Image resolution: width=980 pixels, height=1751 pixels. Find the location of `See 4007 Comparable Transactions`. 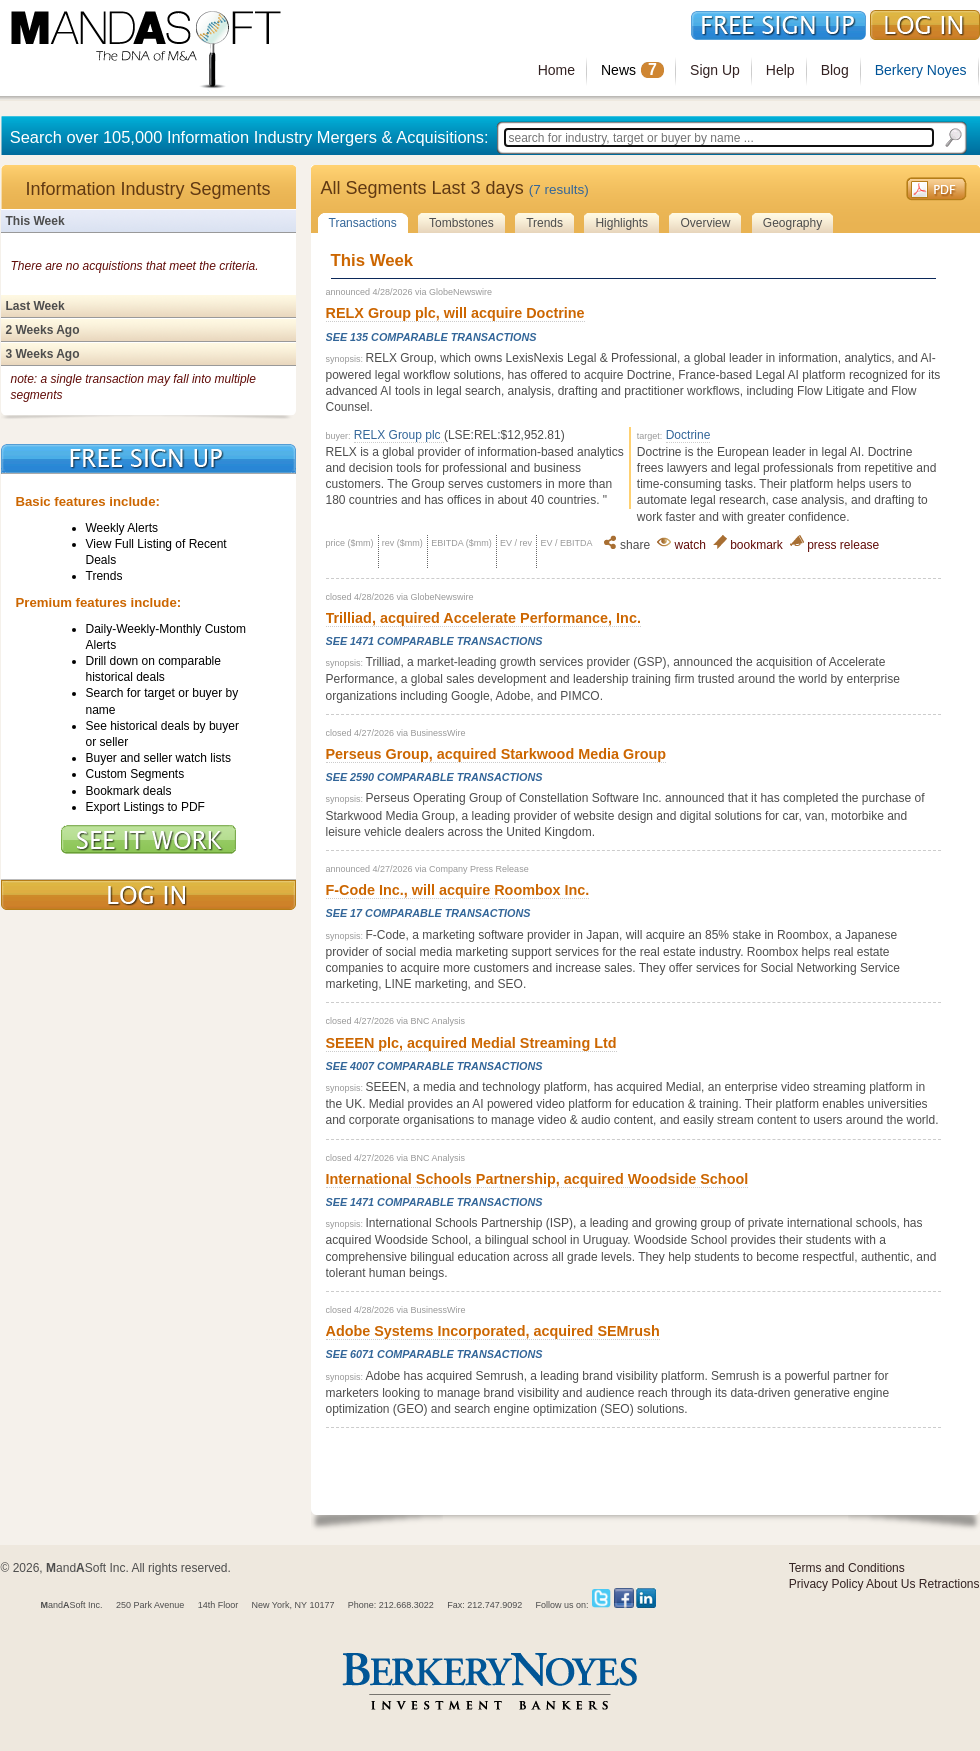

See 4007 Comparable Transactions is located at coordinates (434, 1066).